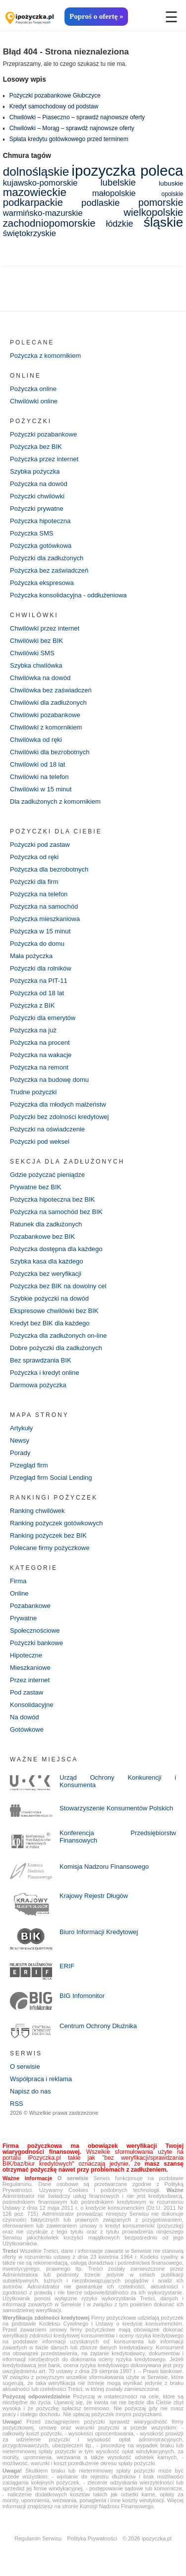 The image size is (186, 2576). What do you see at coordinates (36, 665) in the screenshot?
I see `Szybka chwilówka` at bounding box center [36, 665].